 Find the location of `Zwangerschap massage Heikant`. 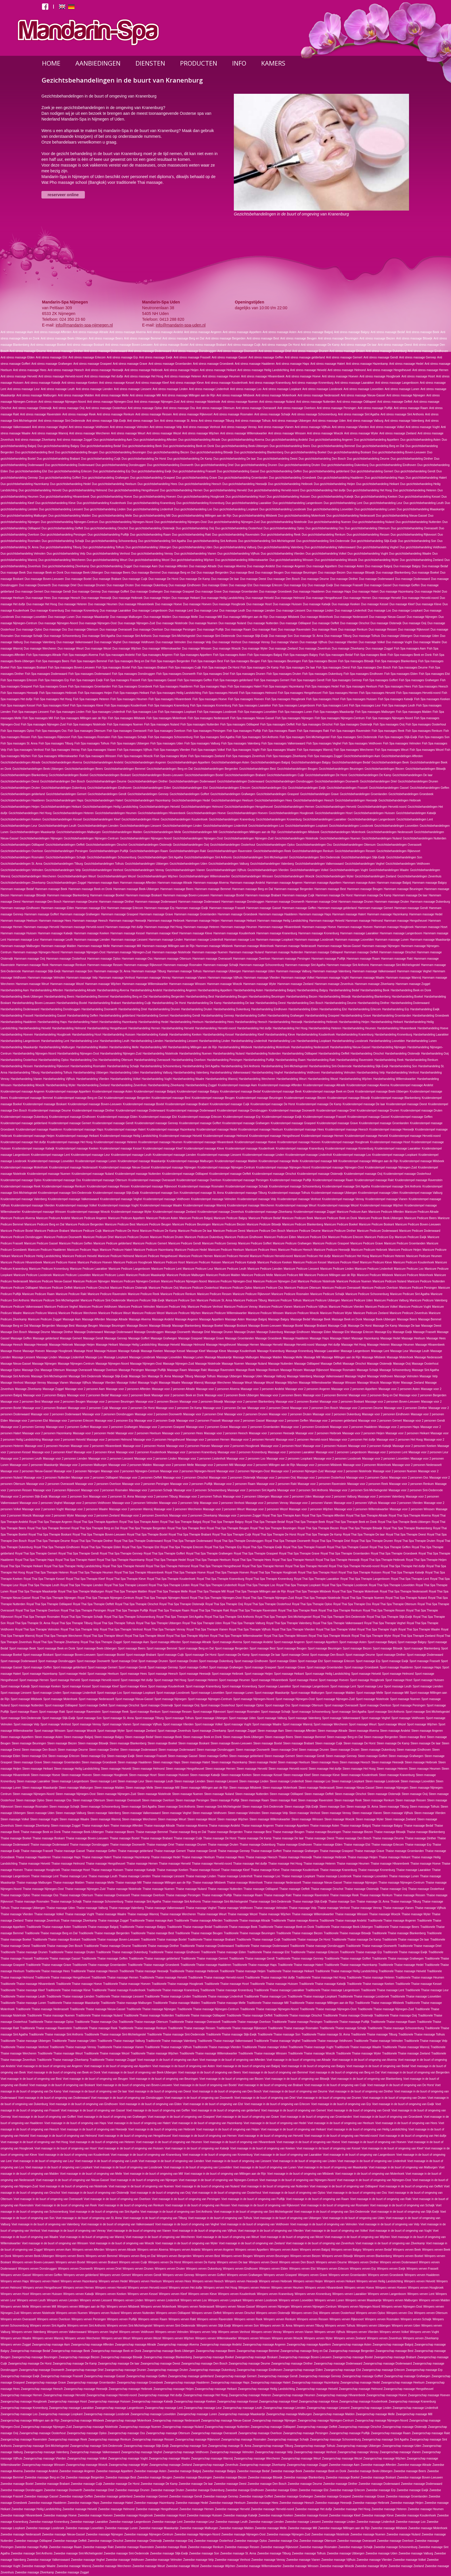

Zwangerschap massage Heikant is located at coordinates (216, 2388).